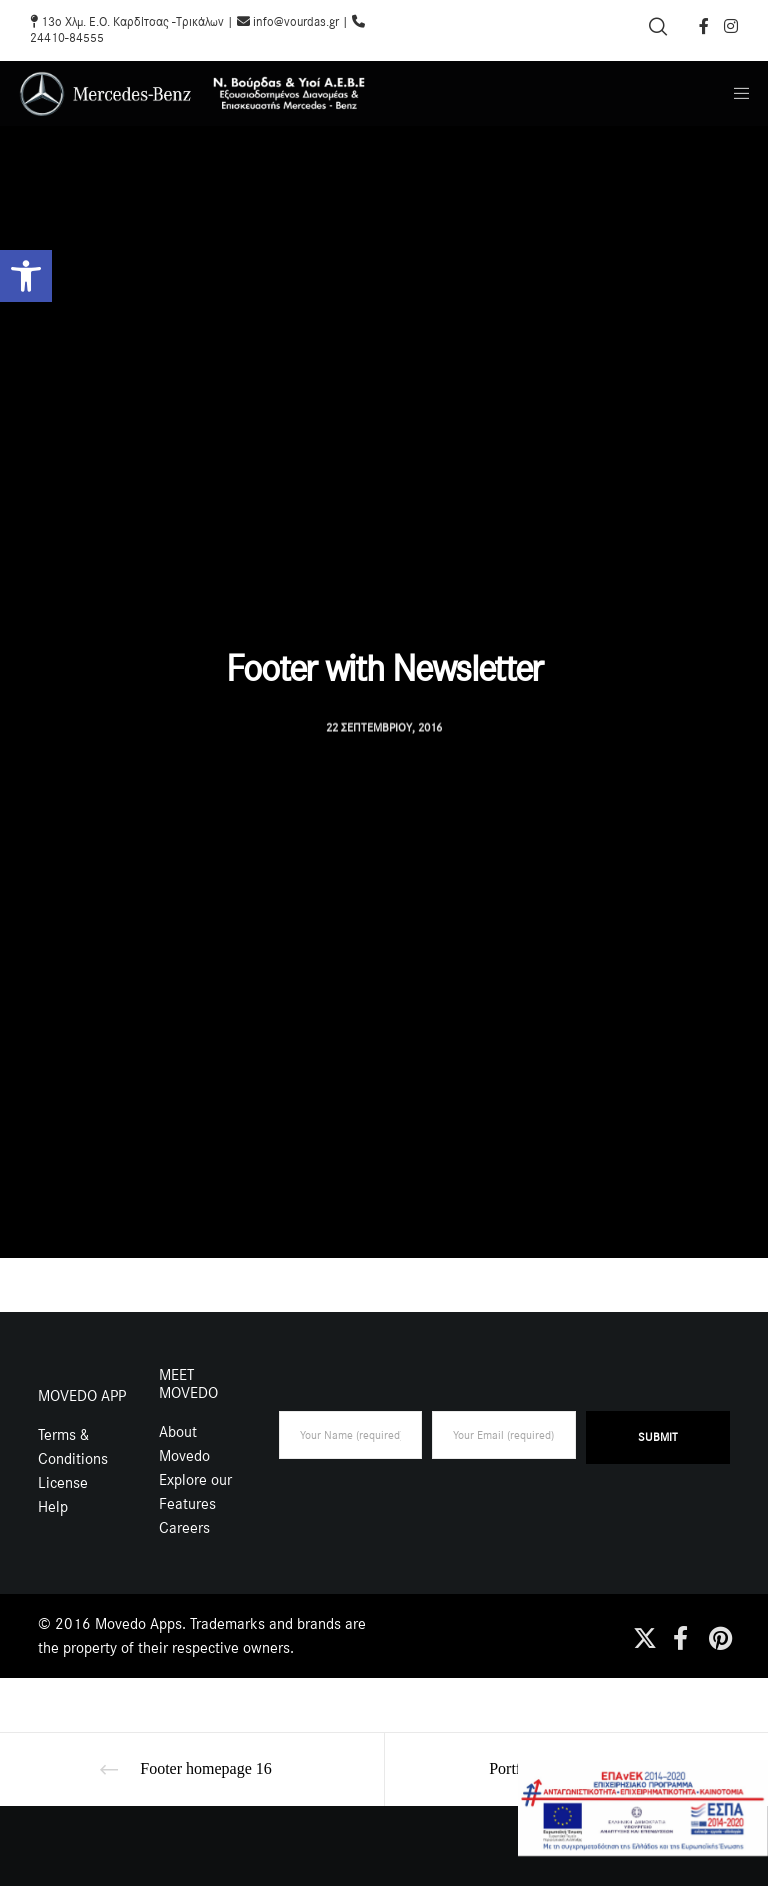 The height and width of the screenshot is (1886, 768). Describe the element at coordinates (642, 1635) in the screenshot. I see `[X]` at that location.